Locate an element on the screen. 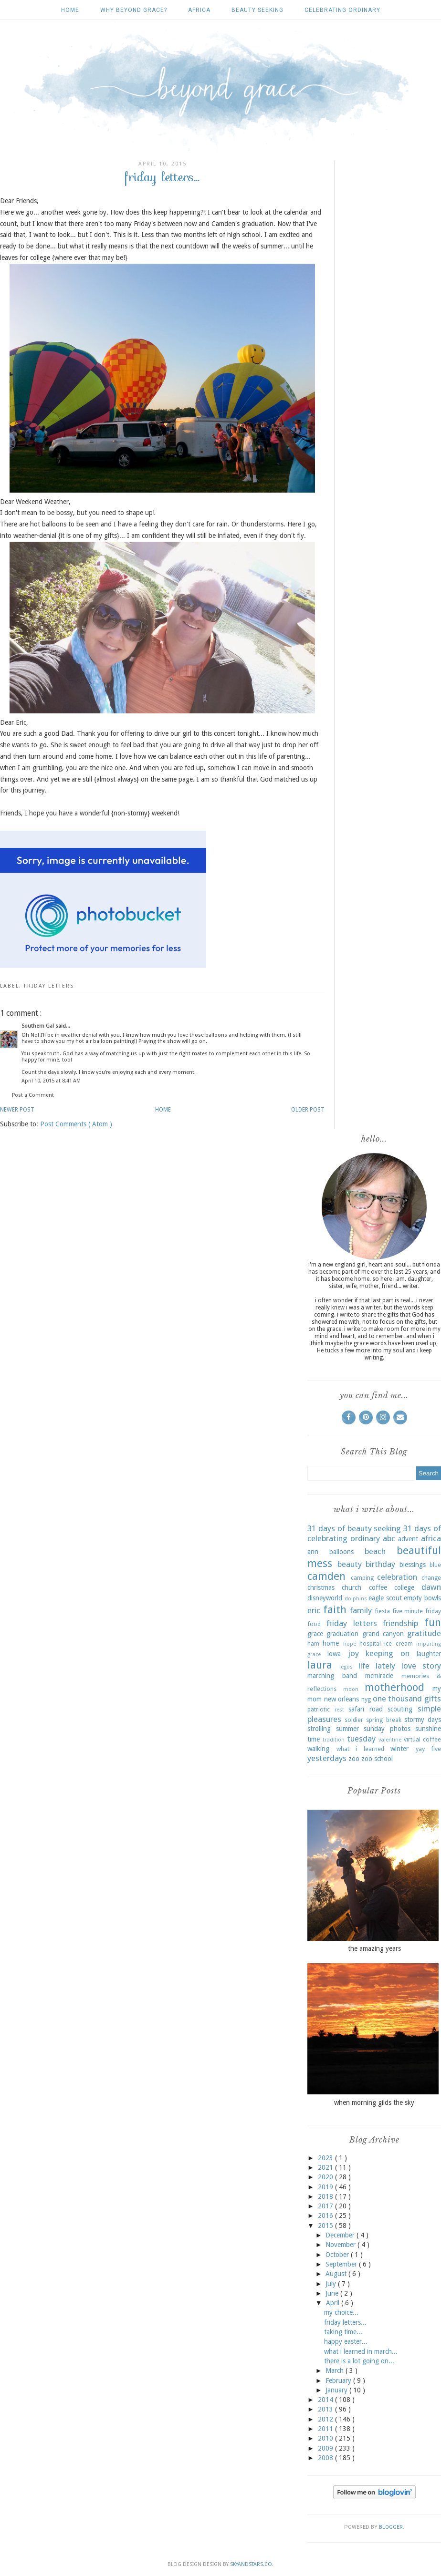  sunday photos is located at coordinates (387, 1728).